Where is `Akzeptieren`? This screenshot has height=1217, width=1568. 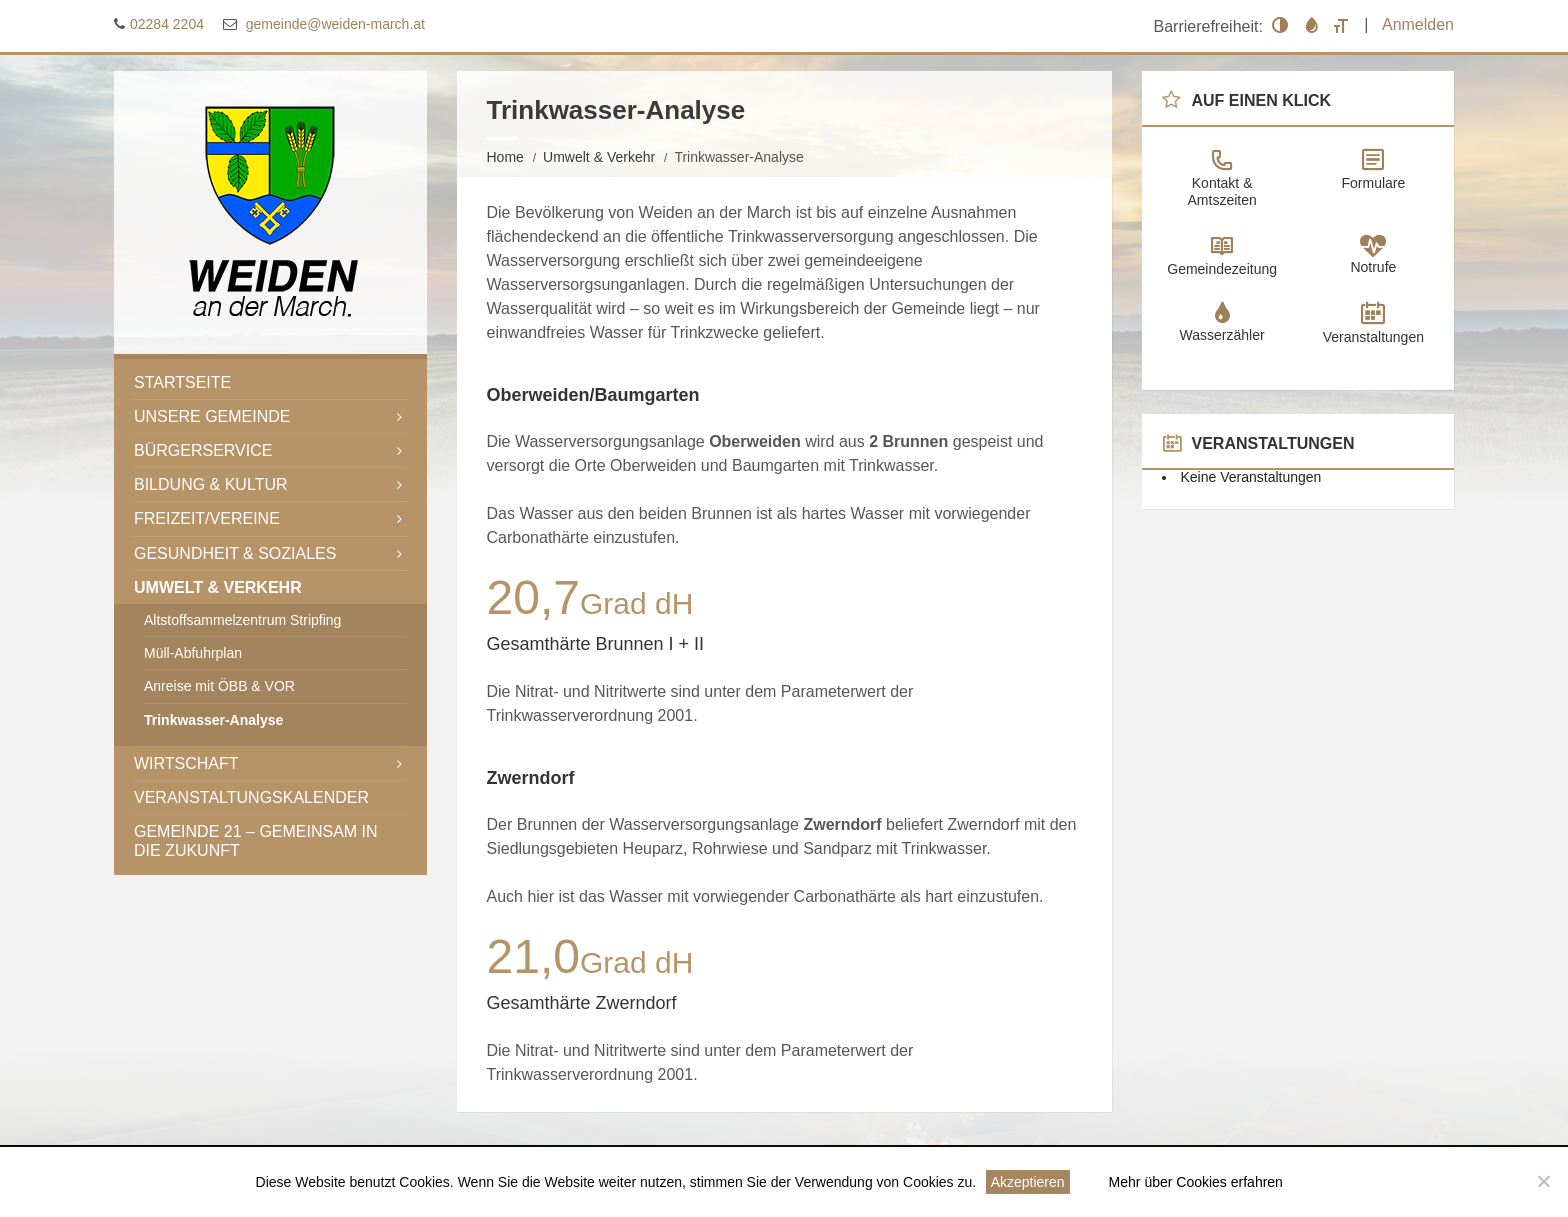
Akzeptieren is located at coordinates (1028, 1182).